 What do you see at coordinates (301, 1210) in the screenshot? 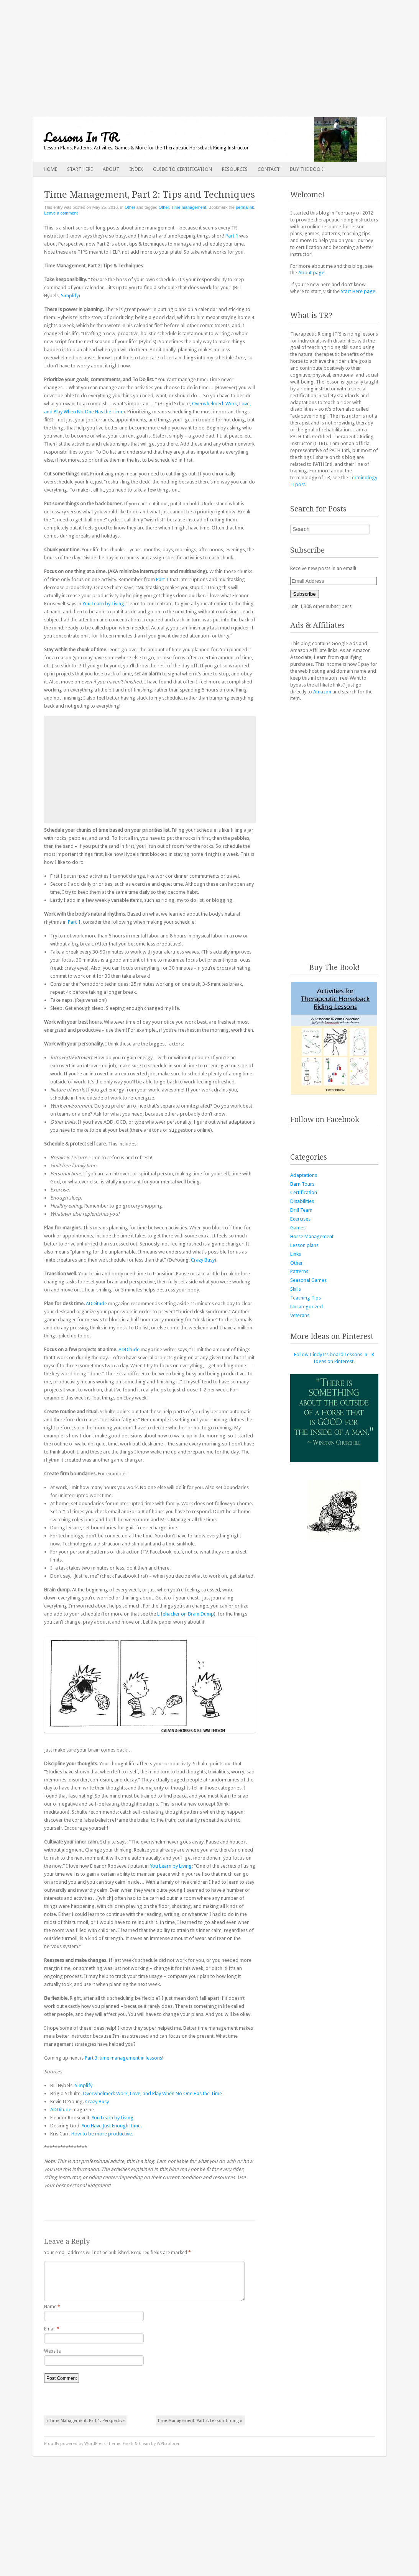
I see `Drill Team` at bounding box center [301, 1210].